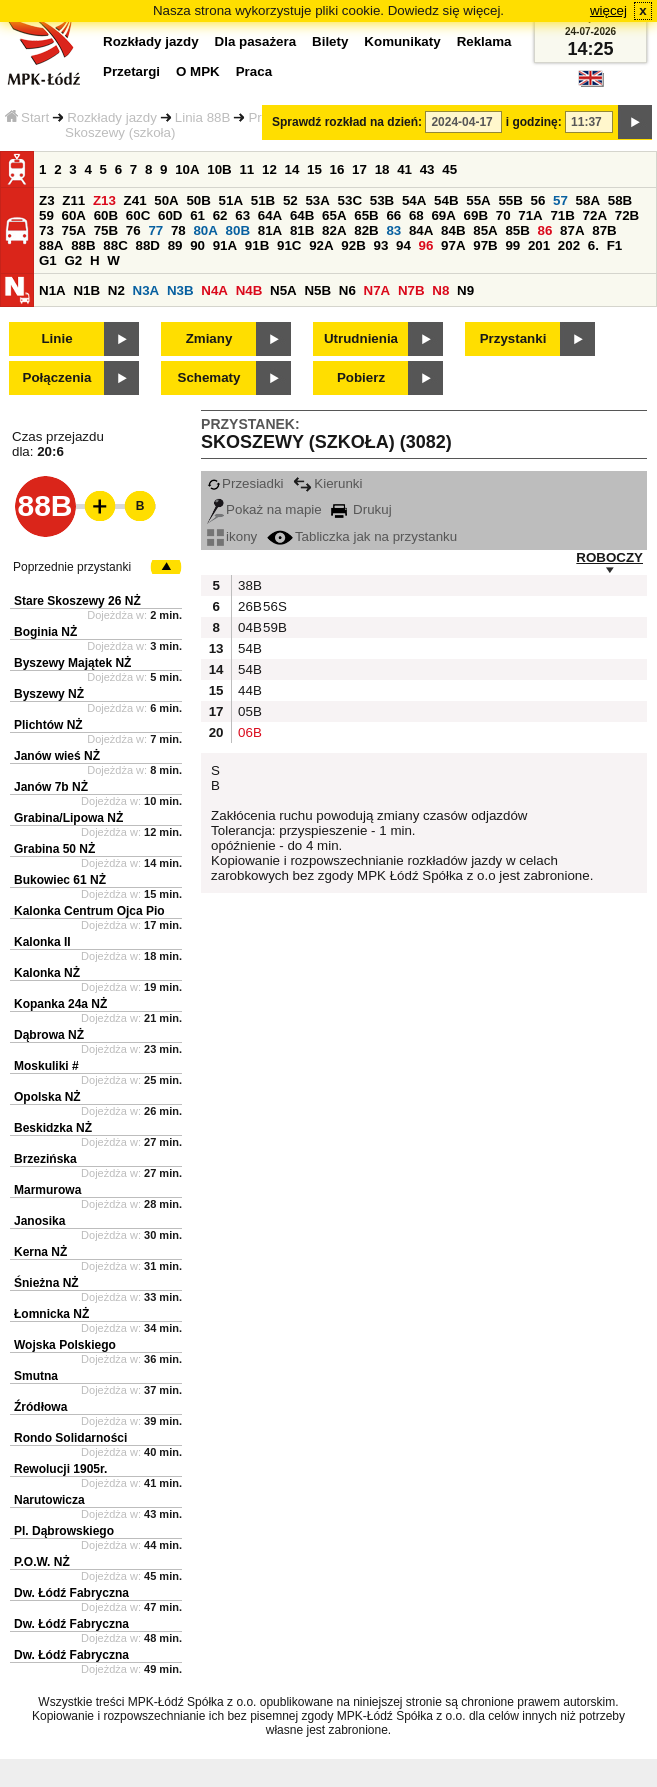 Image resolution: width=657 pixels, height=1787 pixels. Describe the element at coordinates (404, 169) in the screenshot. I see `41` at that location.